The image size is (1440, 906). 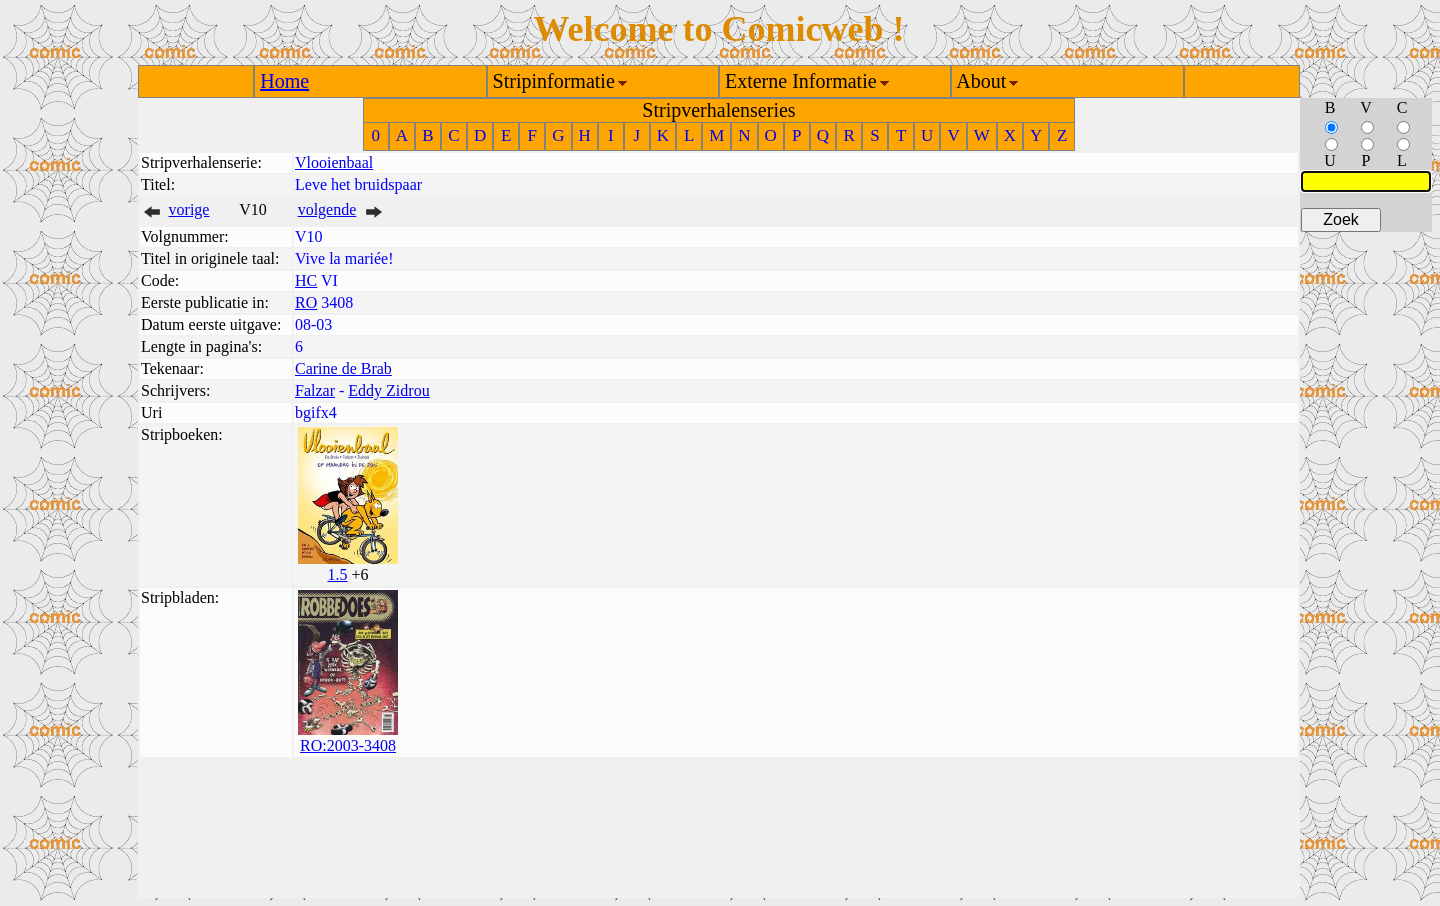 What do you see at coordinates (284, 81) in the screenshot?
I see `Home` at bounding box center [284, 81].